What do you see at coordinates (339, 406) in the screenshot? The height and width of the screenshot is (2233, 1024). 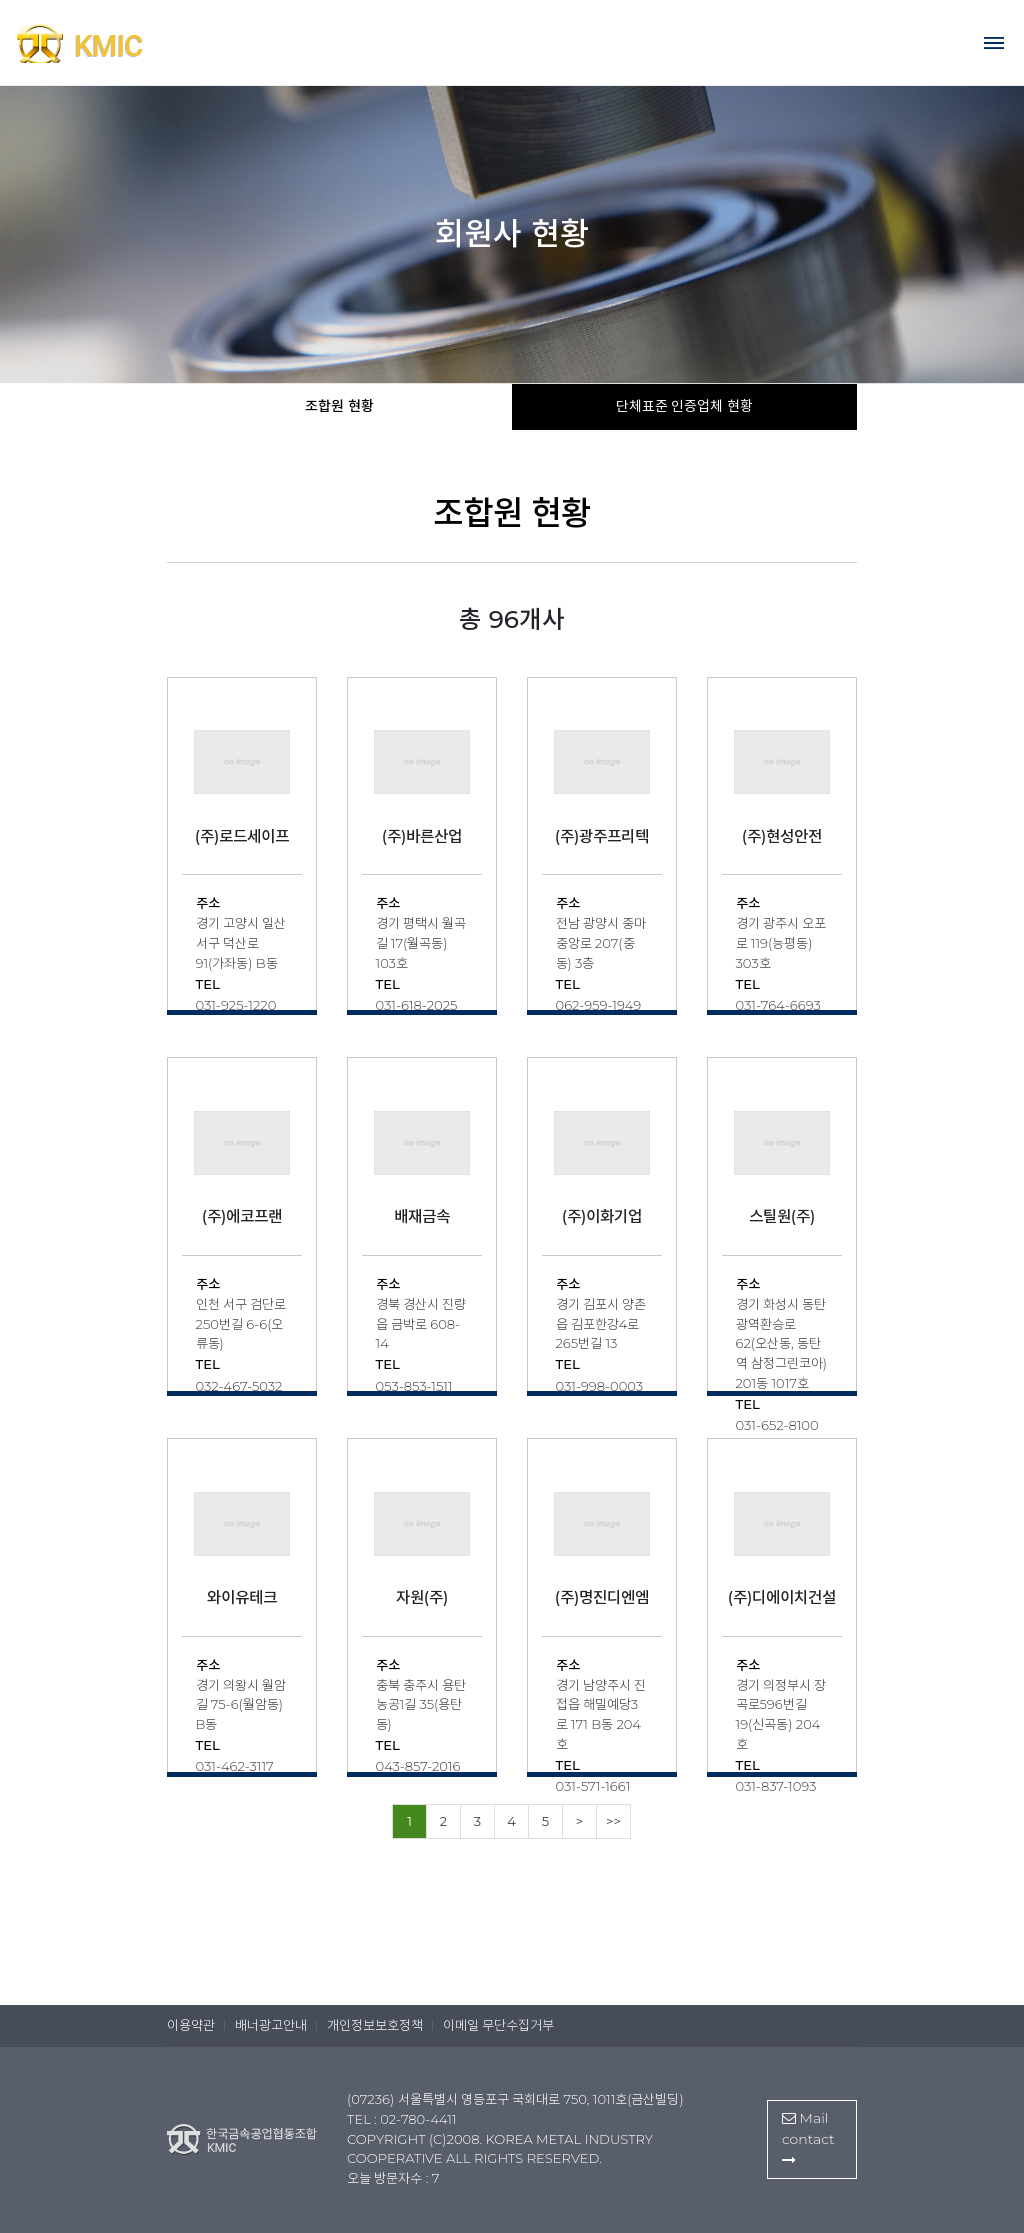 I see `조합원 현황` at bounding box center [339, 406].